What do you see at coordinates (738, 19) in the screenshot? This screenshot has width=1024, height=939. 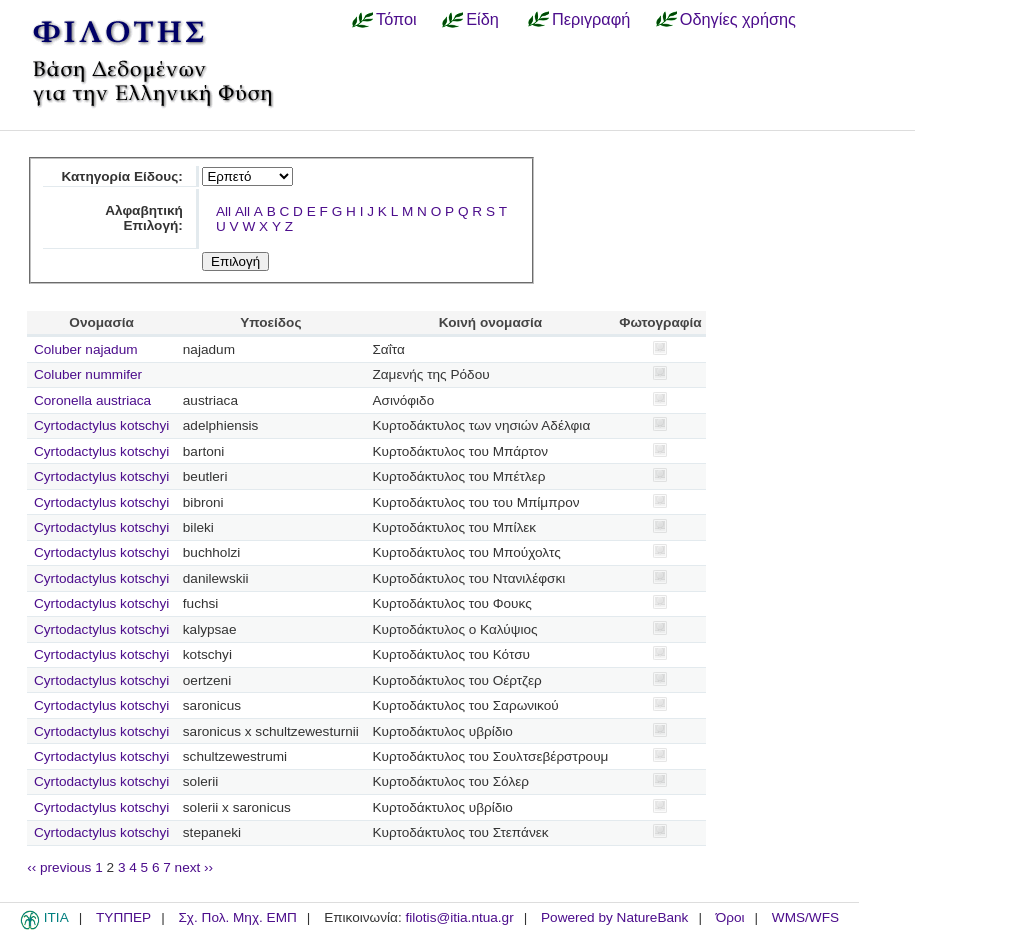 I see `Οδηγίες χρήσης` at bounding box center [738, 19].